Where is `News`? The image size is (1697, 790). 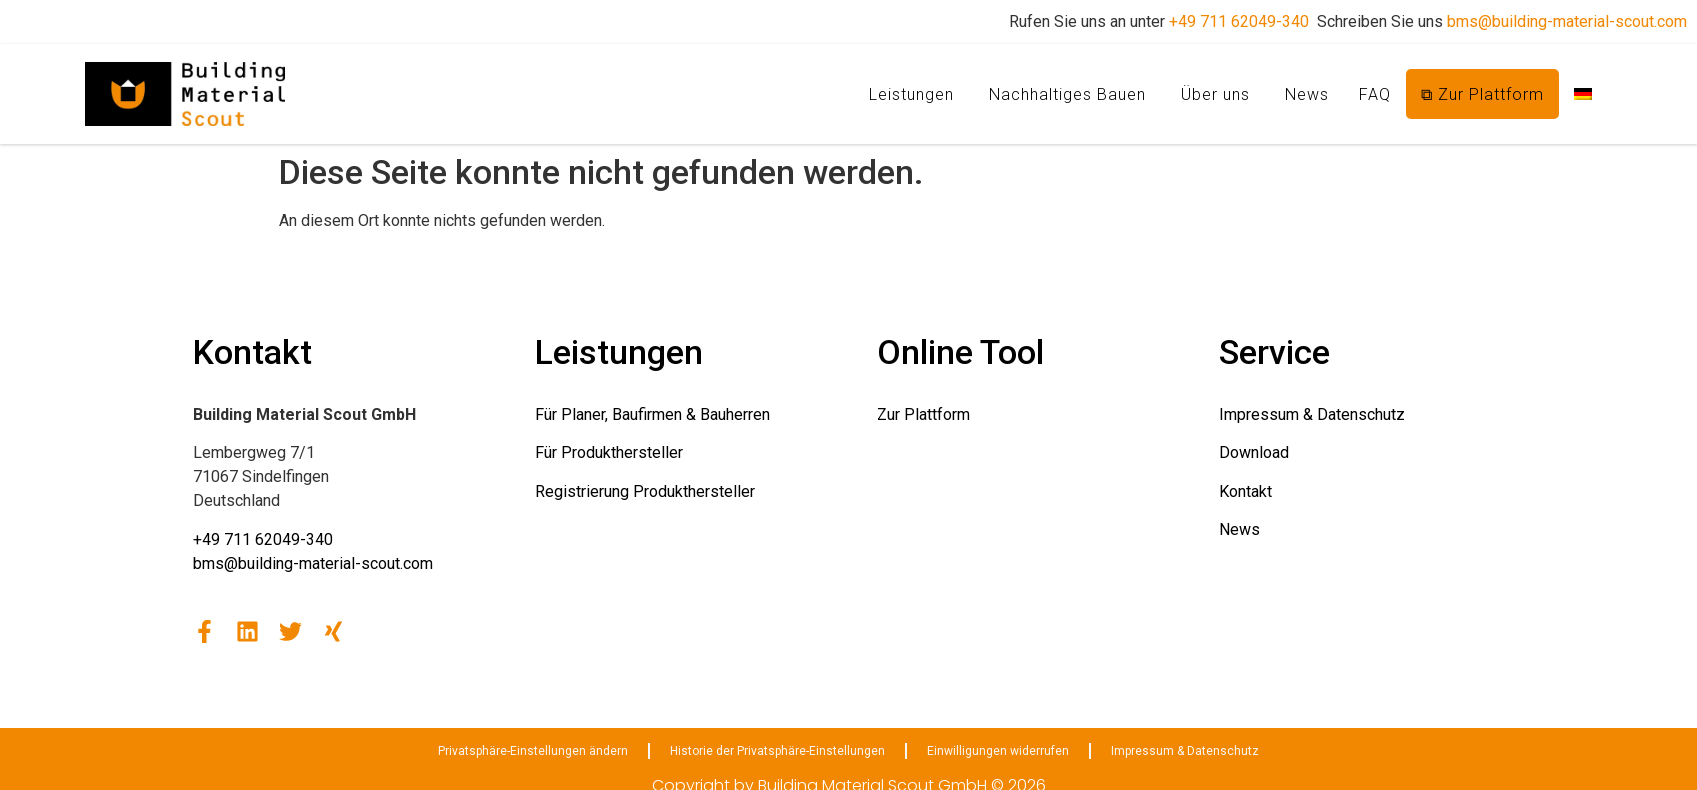
News is located at coordinates (1307, 94).